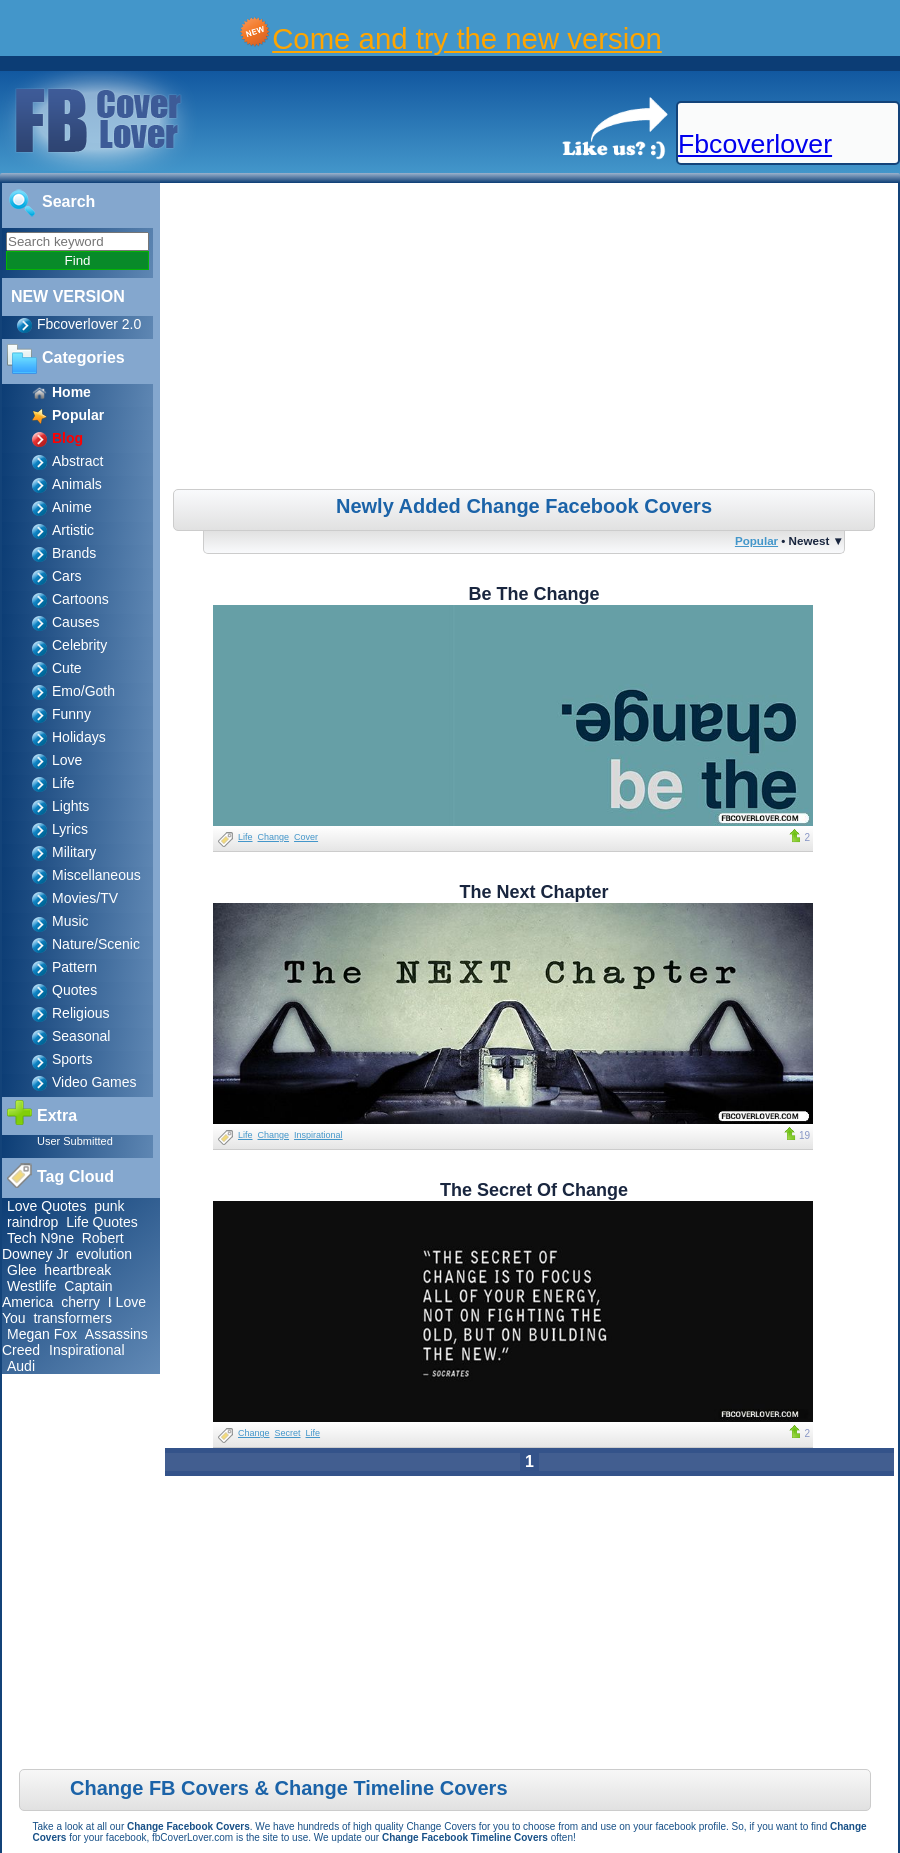 The width and height of the screenshot is (900, 1853). I want to click on Cartoons, so click(80, 599).